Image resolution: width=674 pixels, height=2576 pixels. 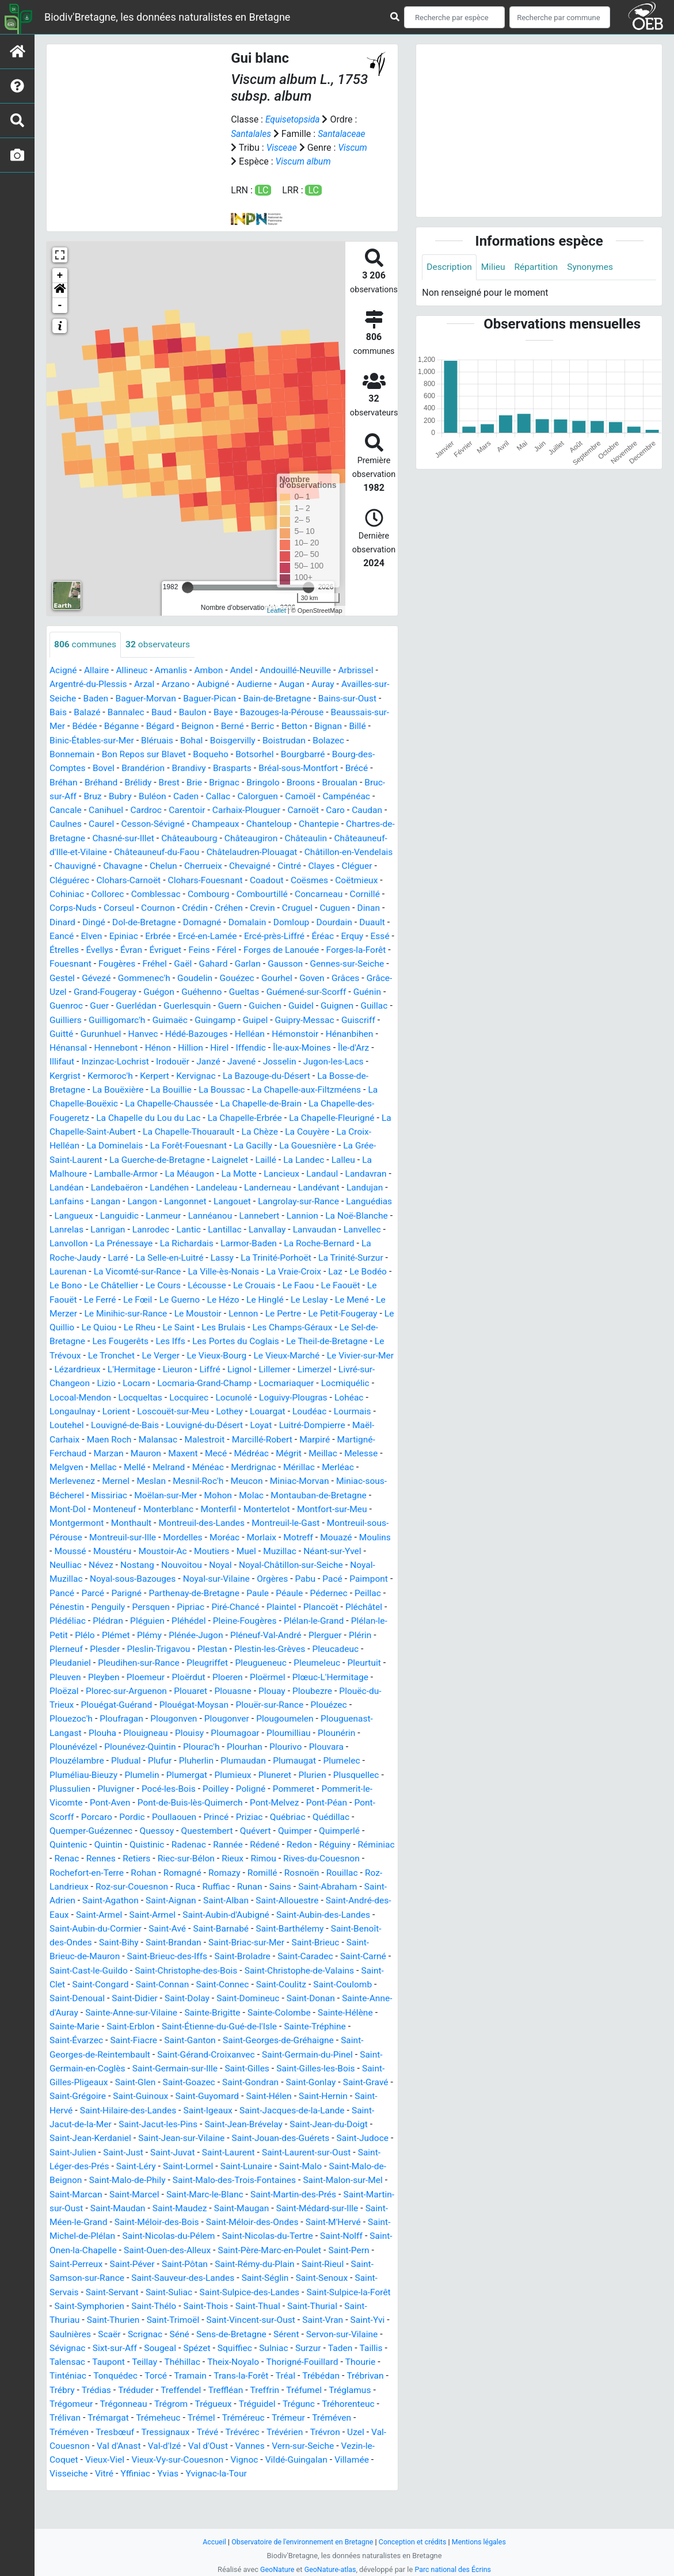 I want to click on La Prénessaye, so click(x=311, y=1263).